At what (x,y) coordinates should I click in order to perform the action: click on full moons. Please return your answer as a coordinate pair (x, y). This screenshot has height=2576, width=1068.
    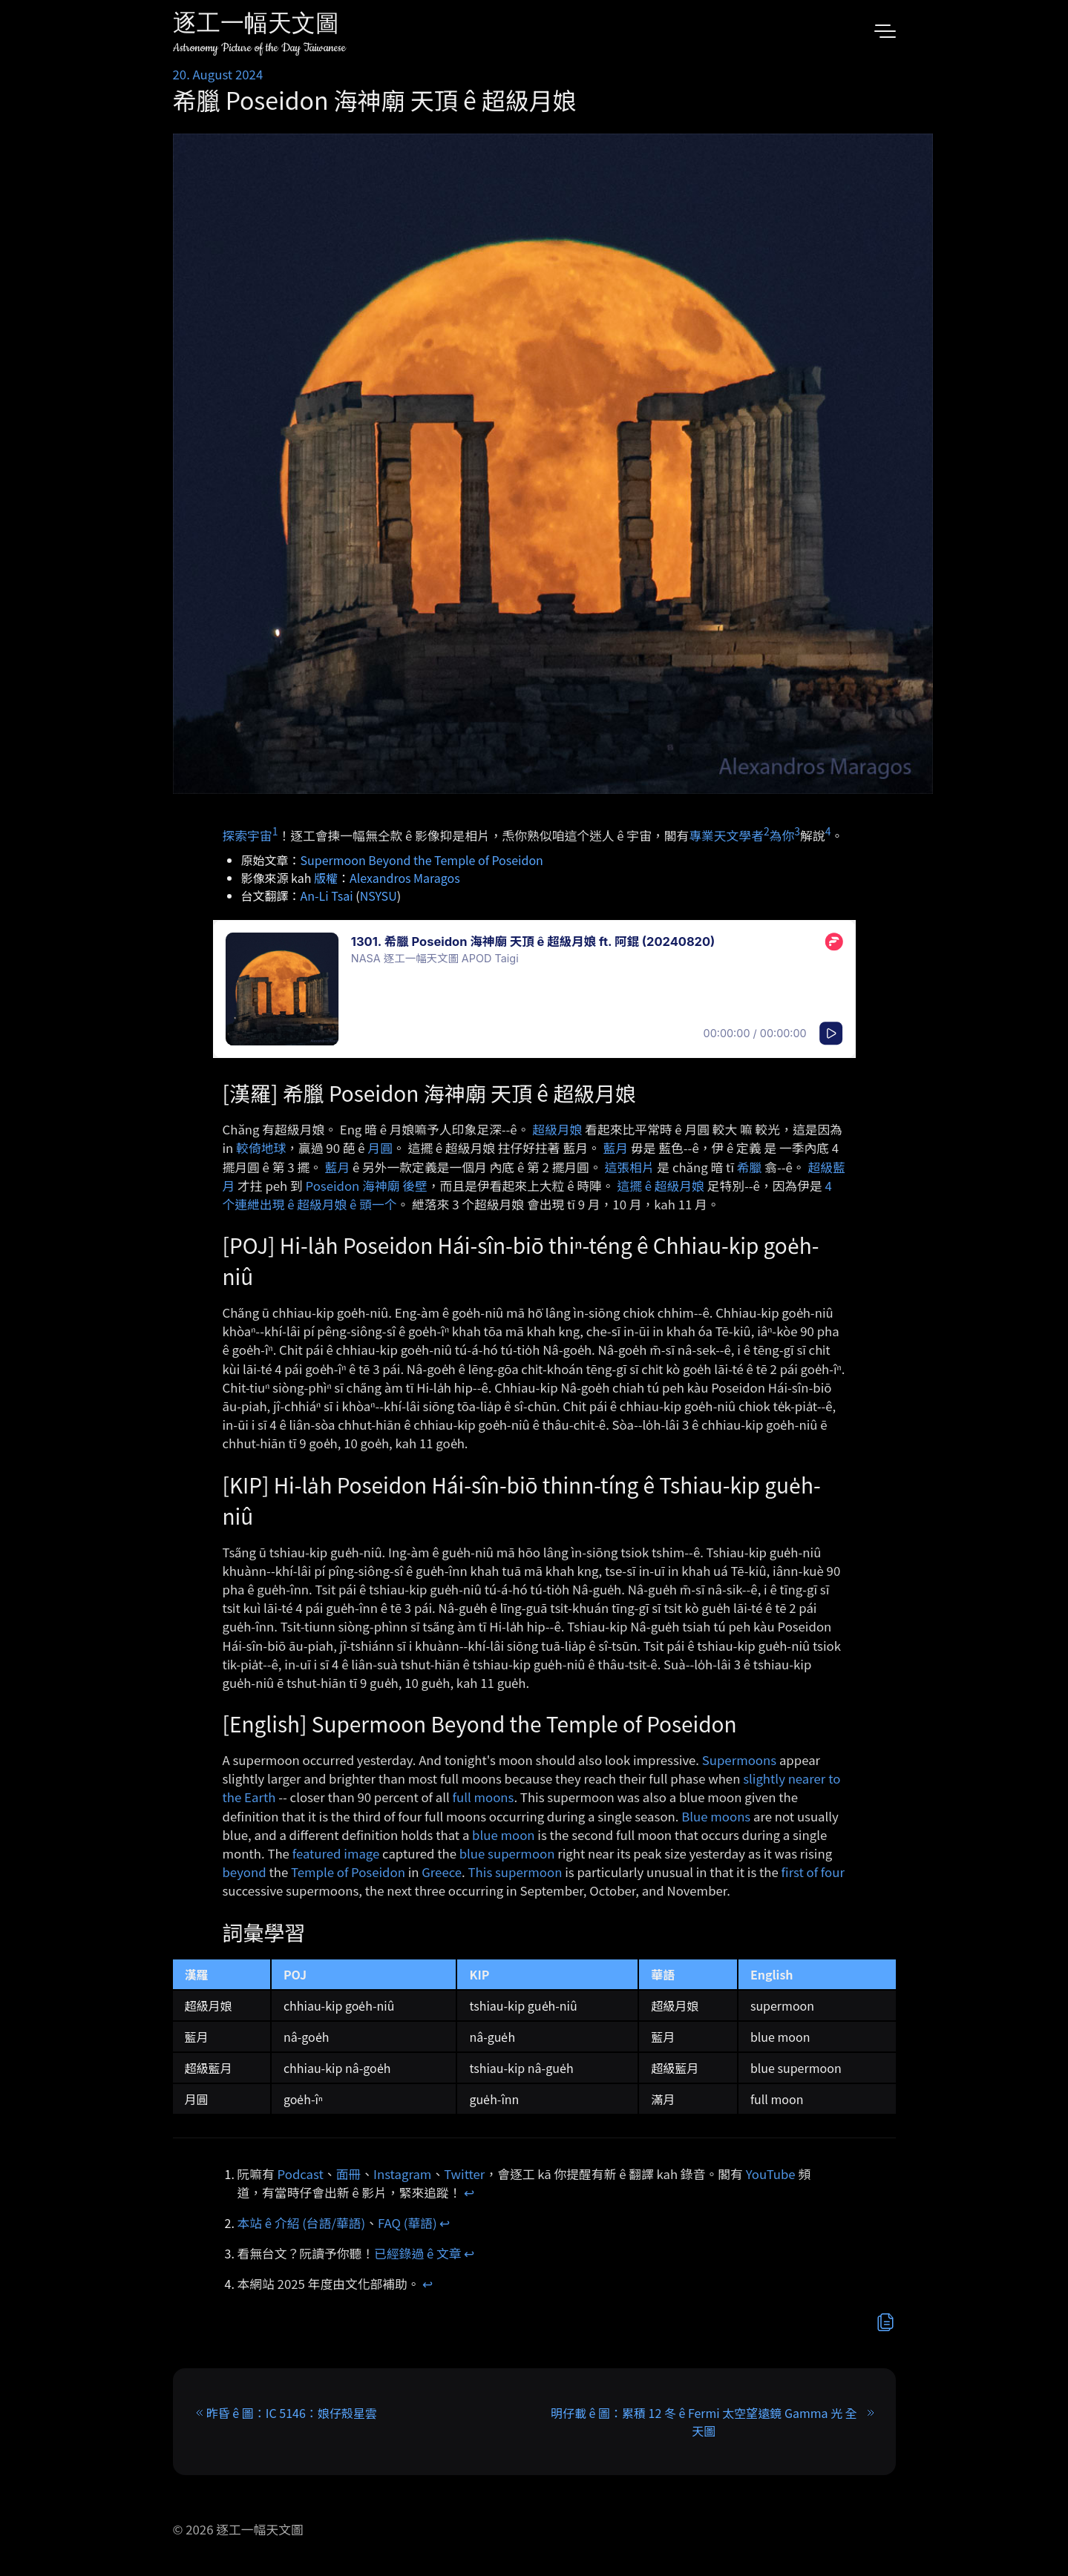
    Looking at the image, I should click on (483, 1797).